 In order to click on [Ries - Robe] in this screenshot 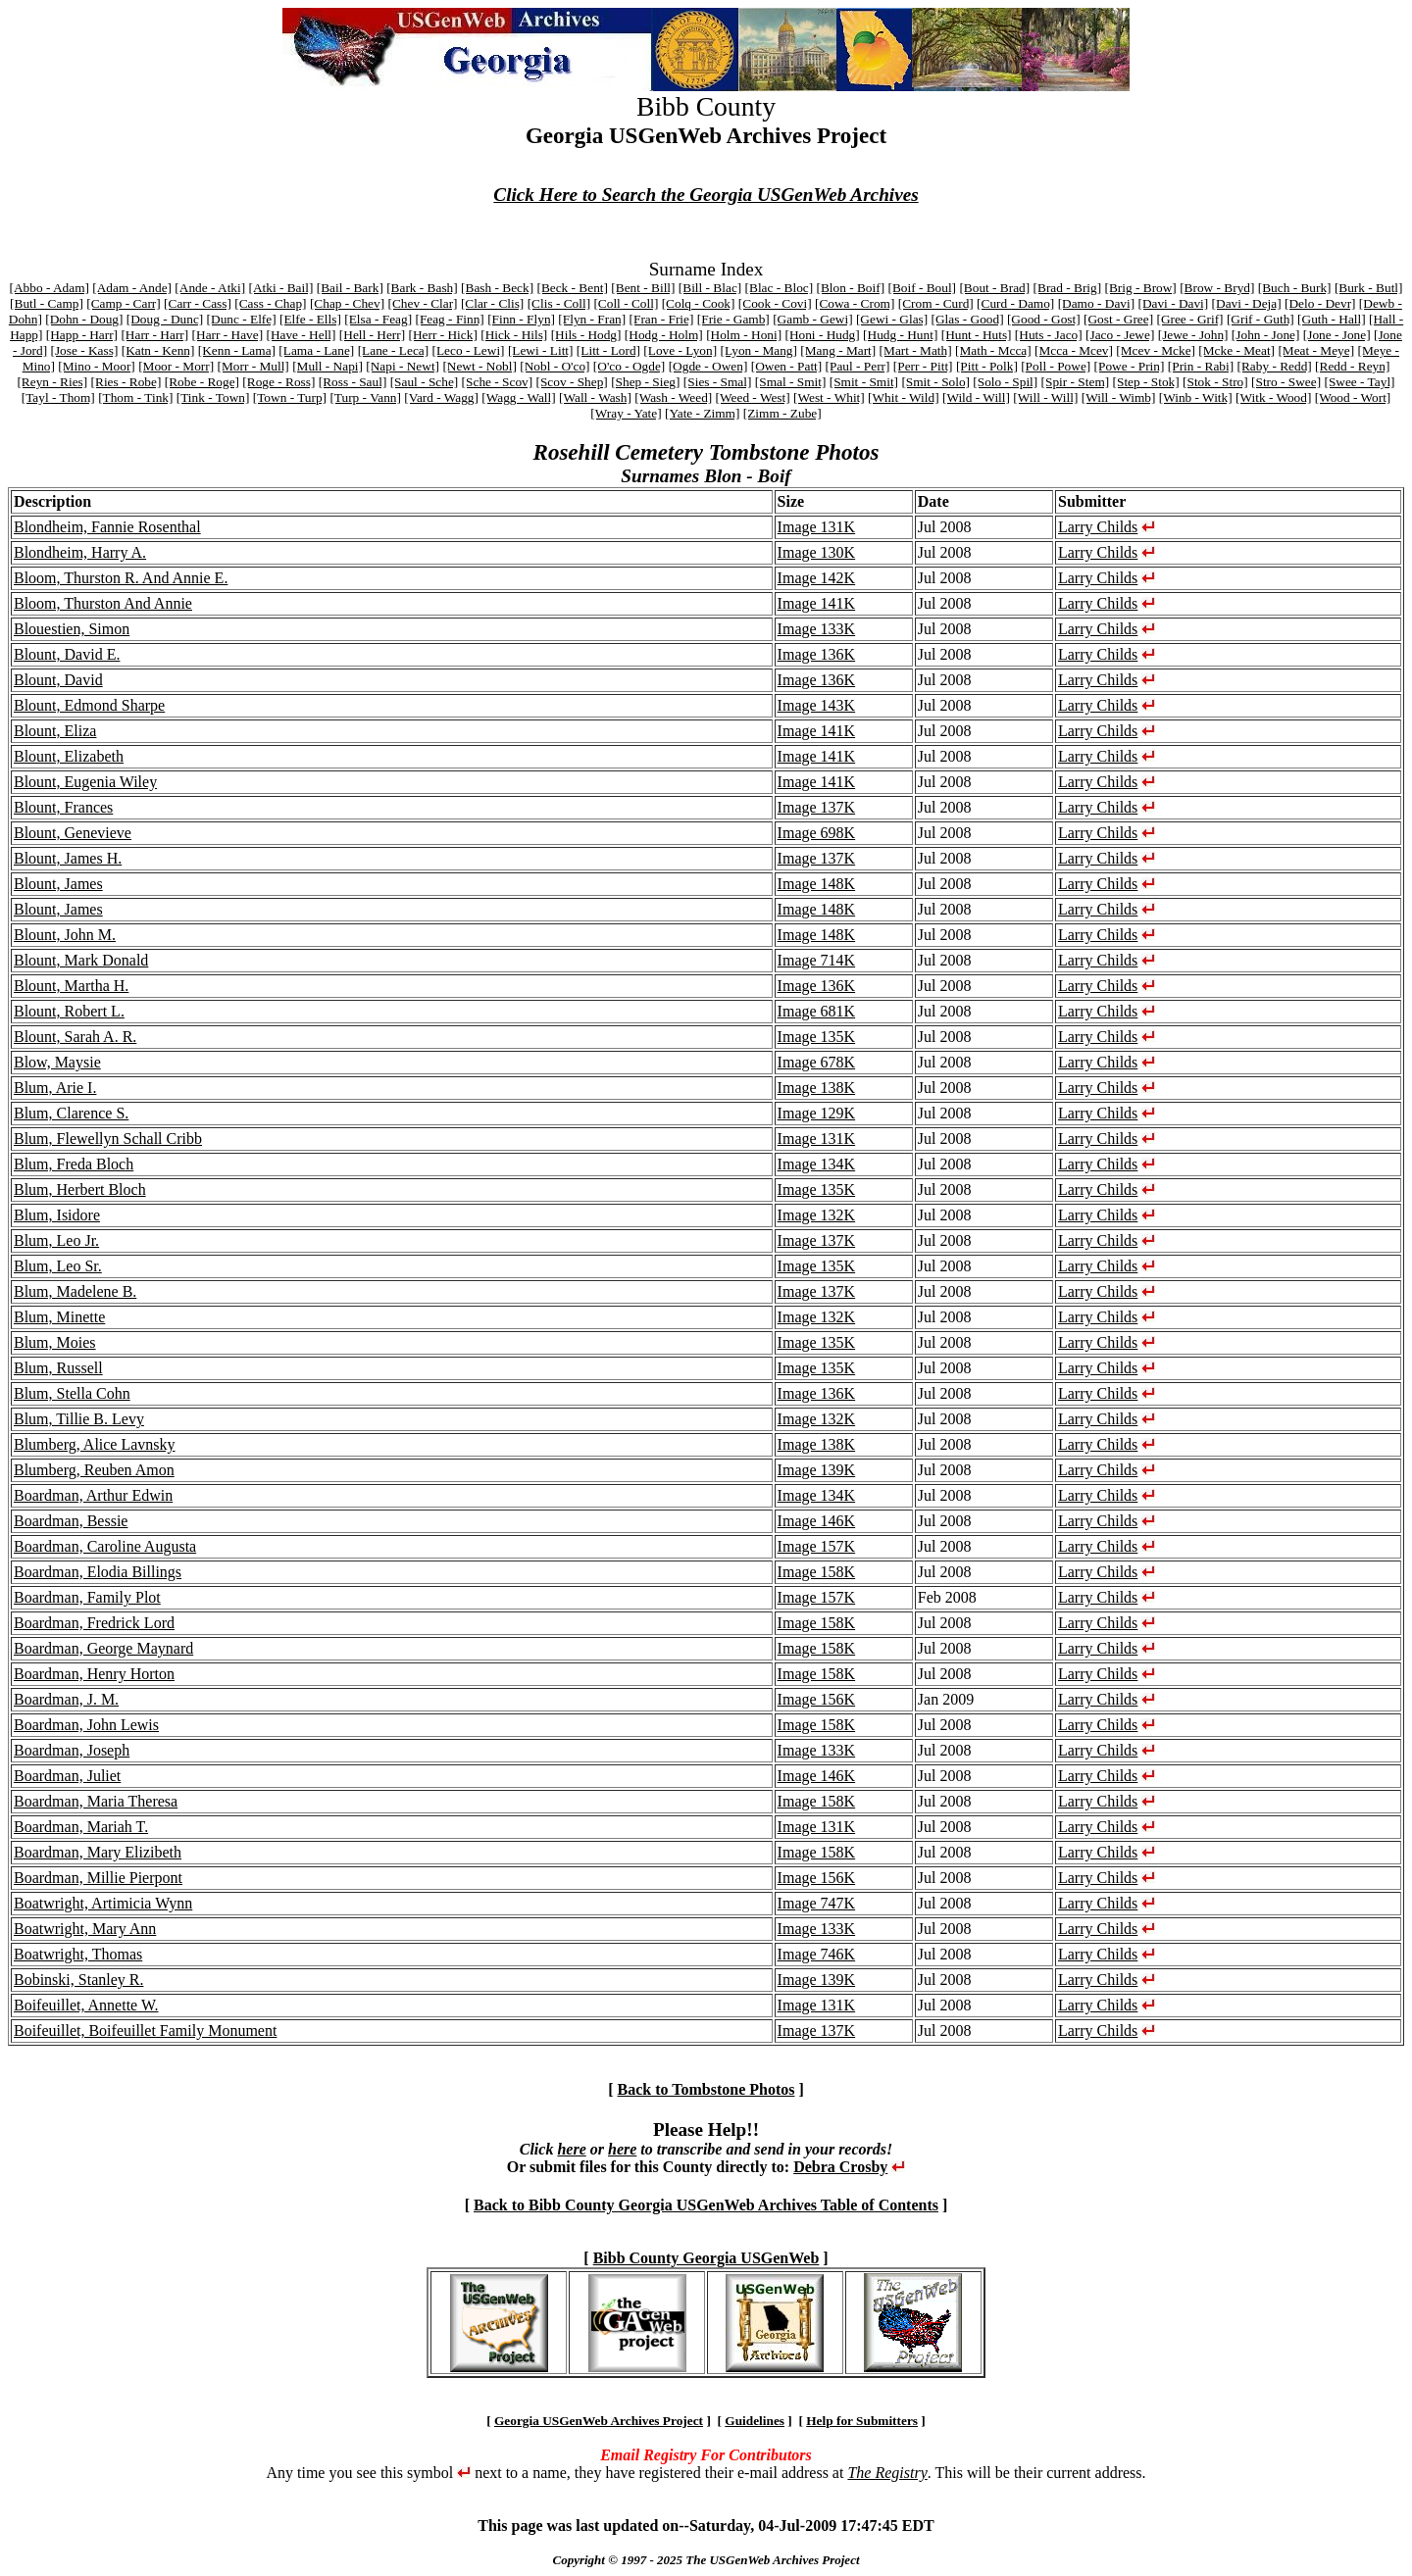, I will do `click(126, 381)`.